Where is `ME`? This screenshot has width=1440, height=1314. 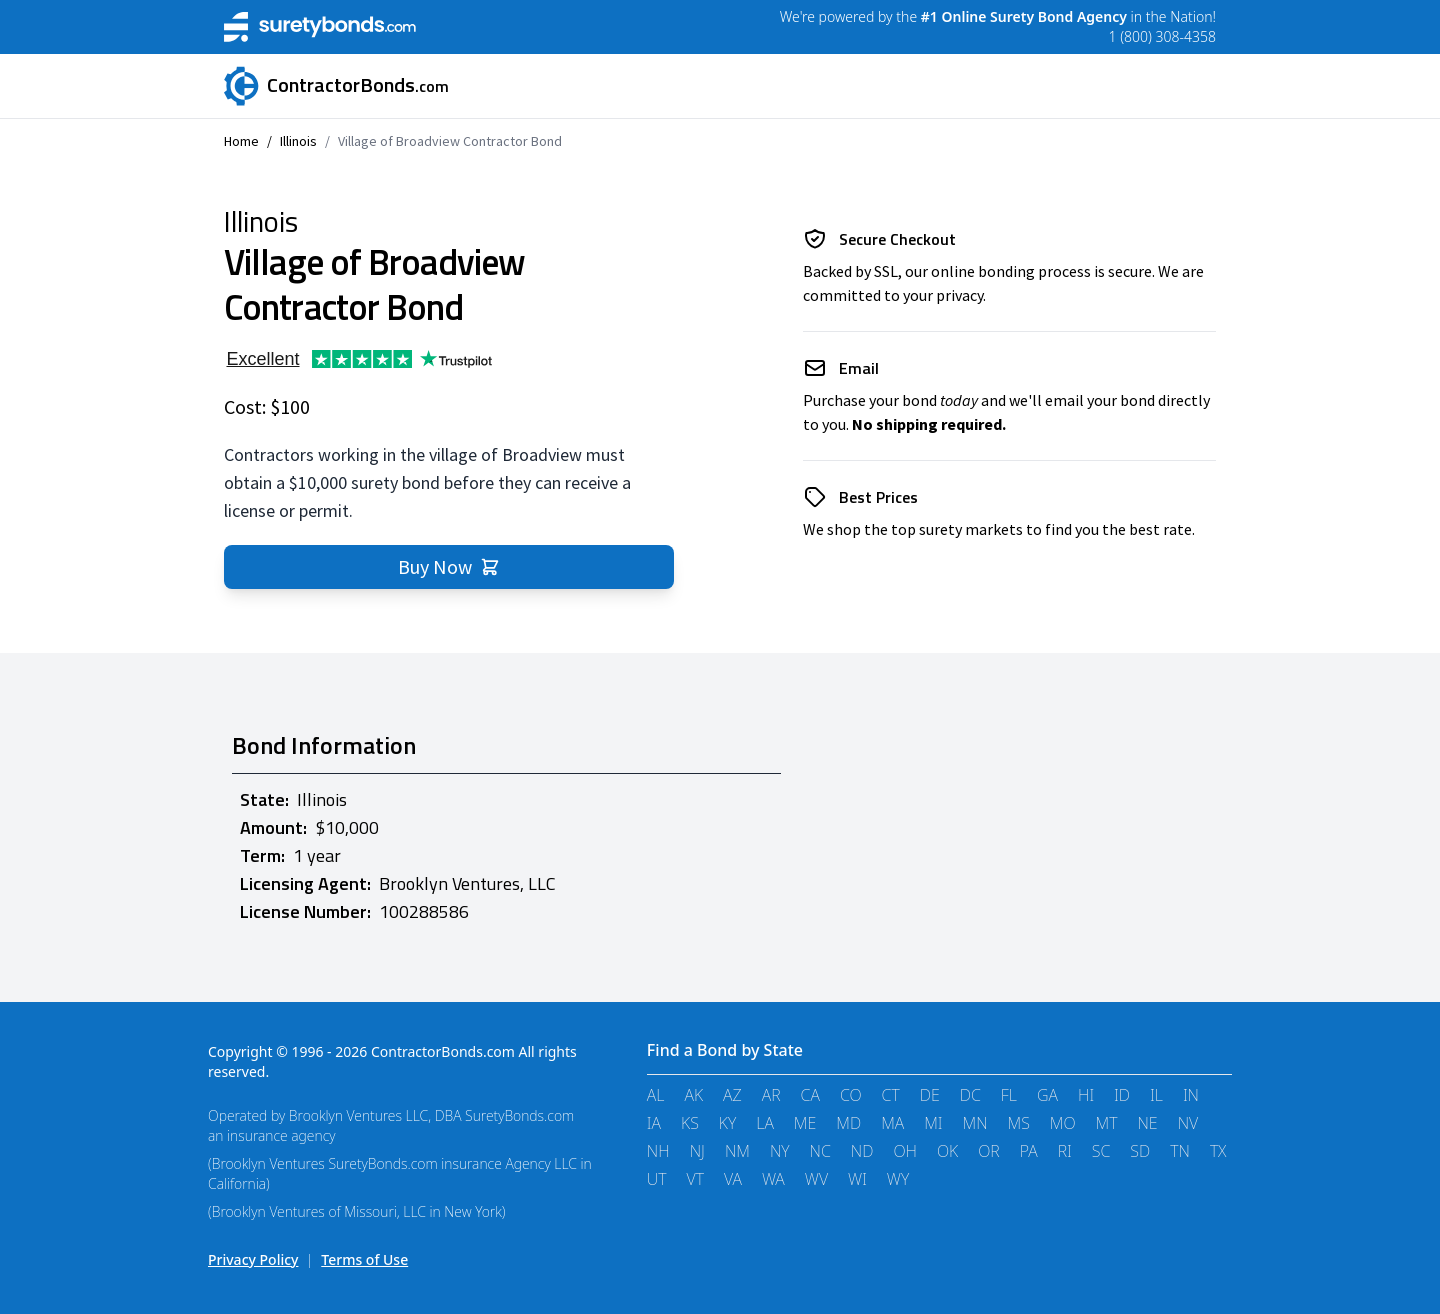 ME is located at coordinates (805, 1123).